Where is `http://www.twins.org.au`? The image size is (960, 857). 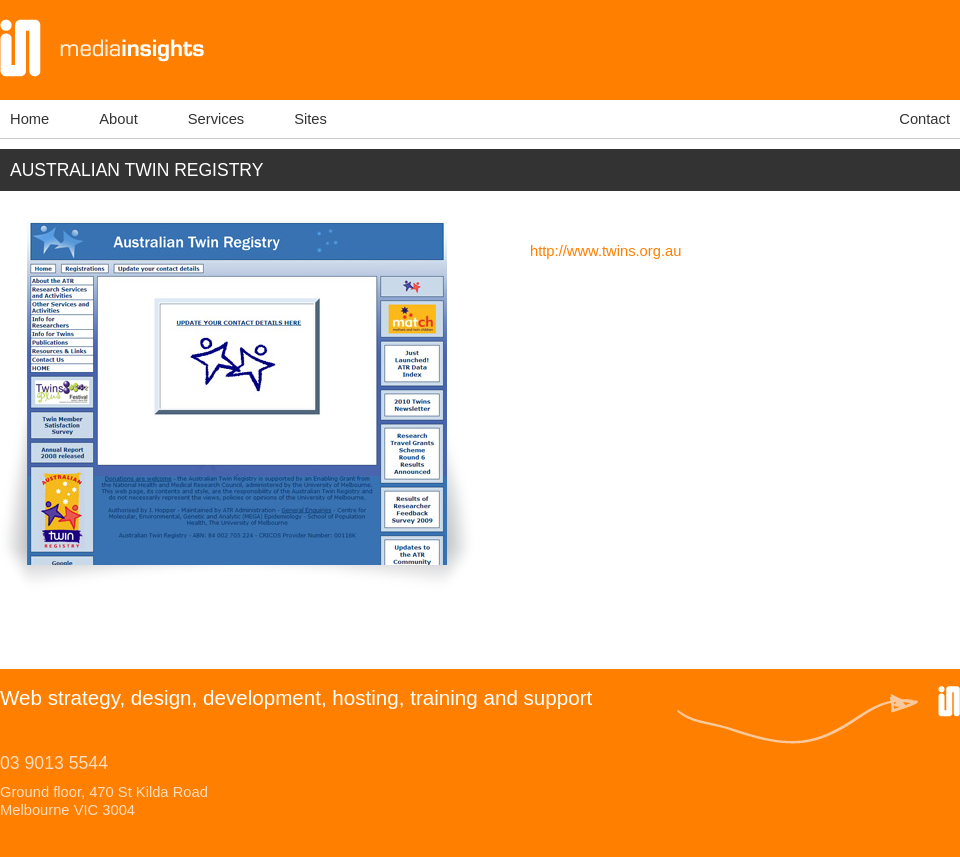
http://www.twins.org.au is located at coordinates (605, 251).